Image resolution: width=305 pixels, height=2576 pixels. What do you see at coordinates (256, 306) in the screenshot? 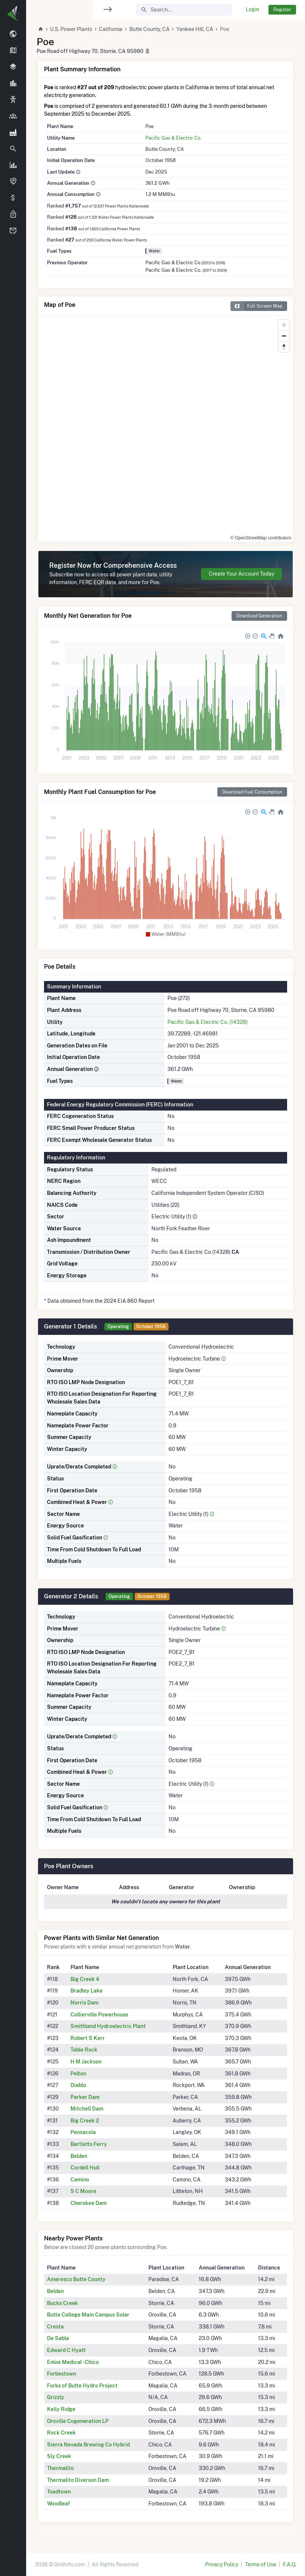
I see `Full Screen Map` at bounding box center [256, 306].